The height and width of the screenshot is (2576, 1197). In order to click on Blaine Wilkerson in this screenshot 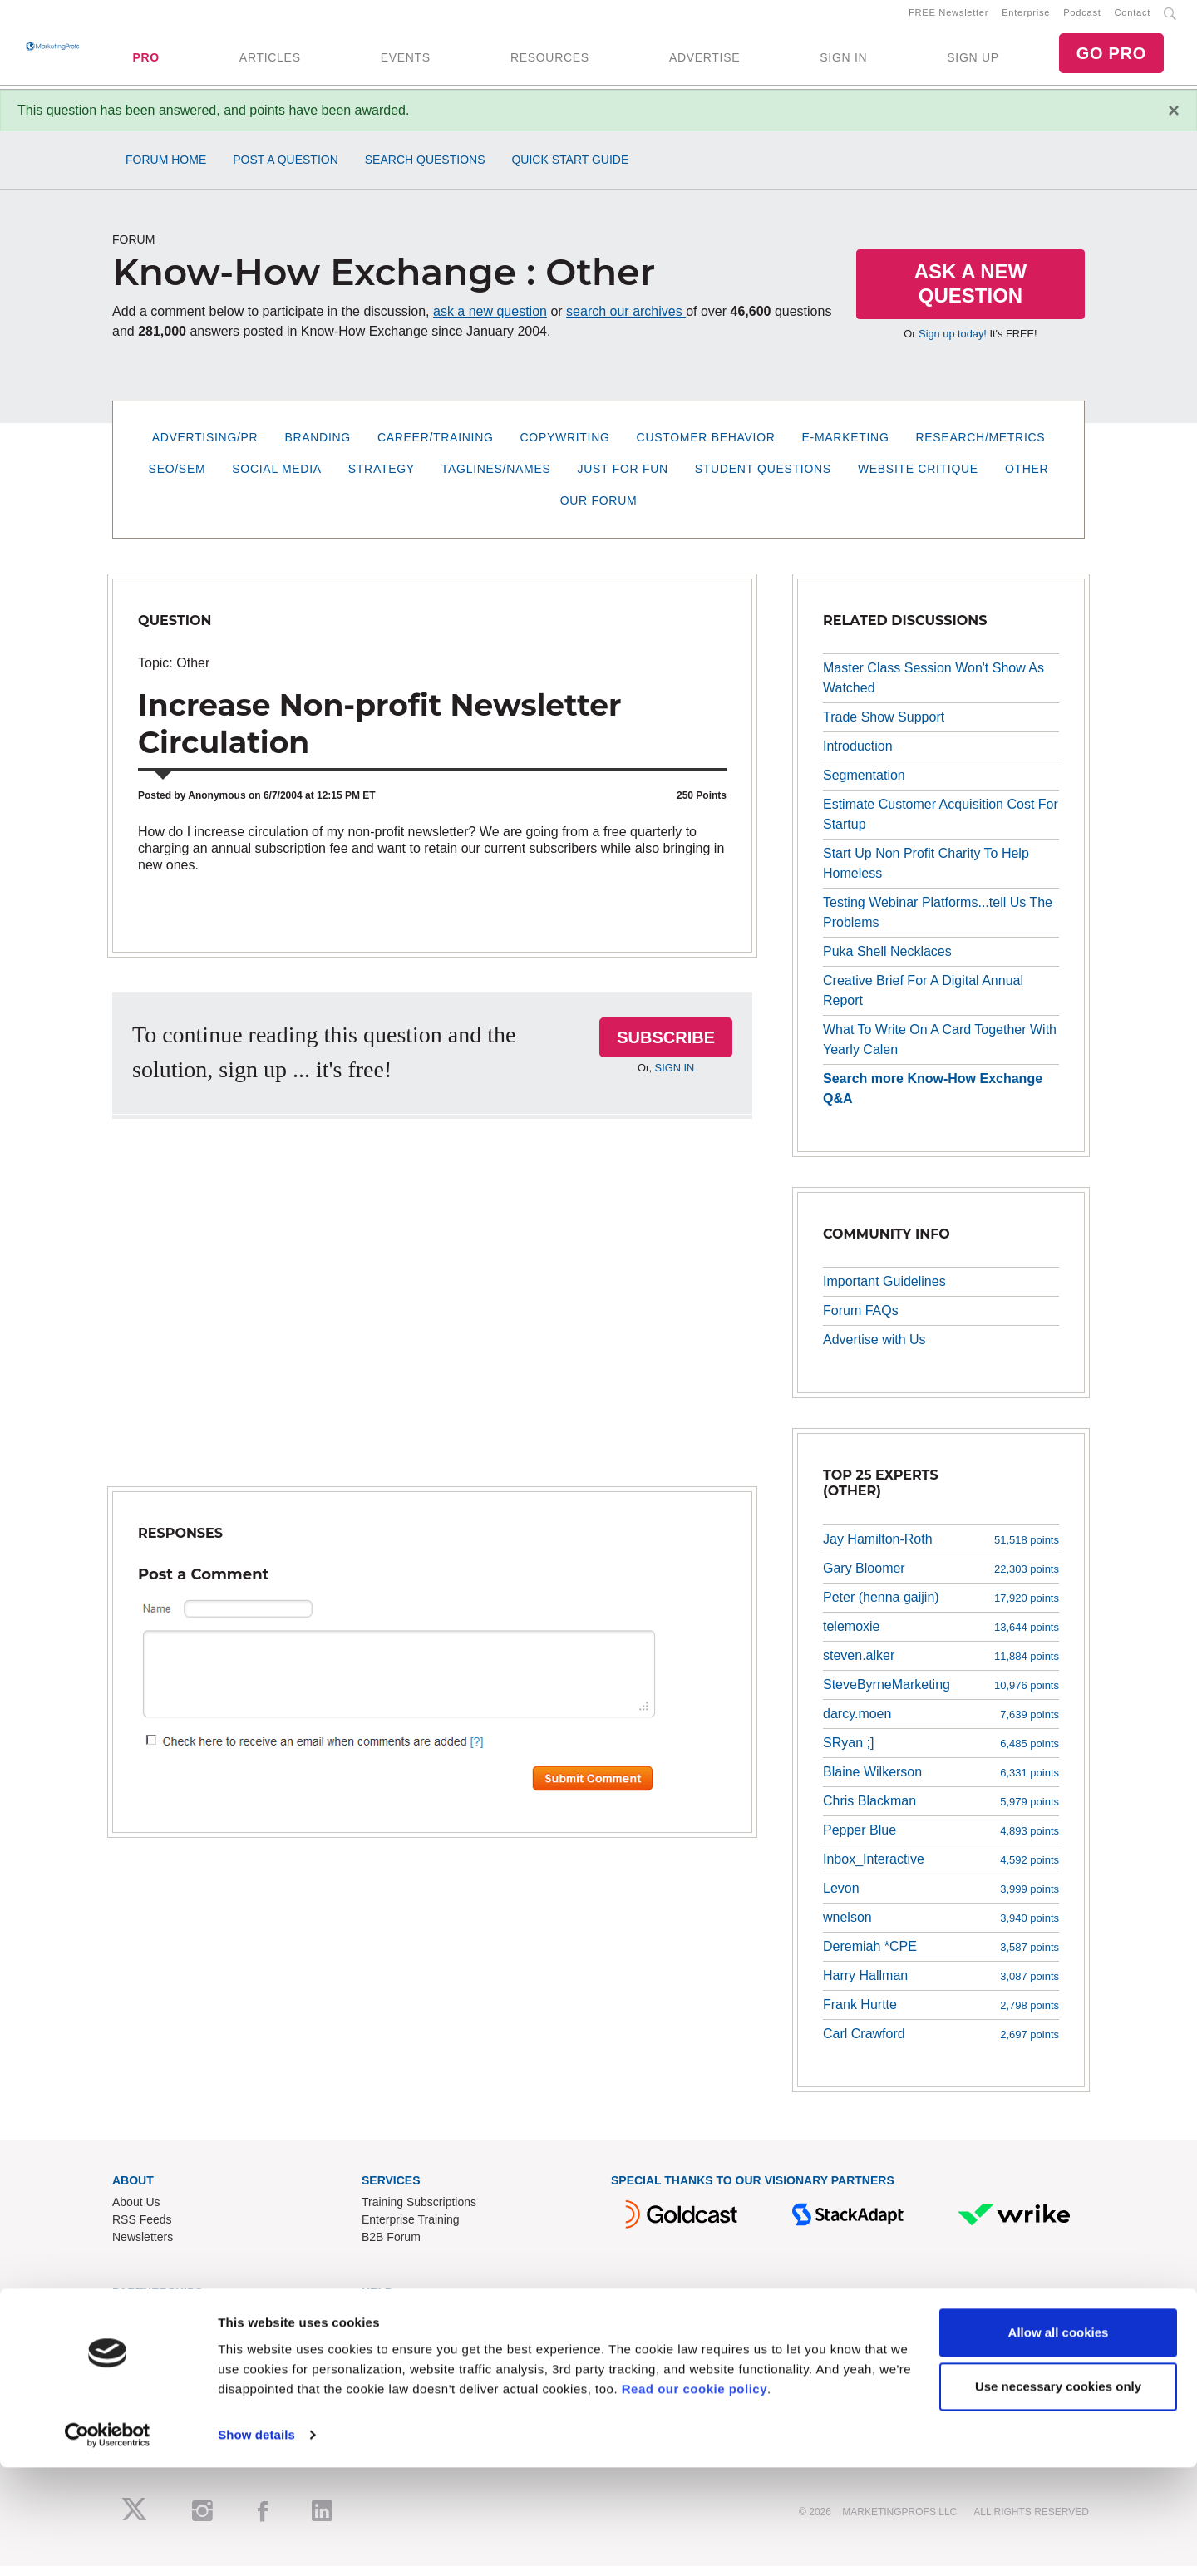, I will do `click(872, 1782)`.